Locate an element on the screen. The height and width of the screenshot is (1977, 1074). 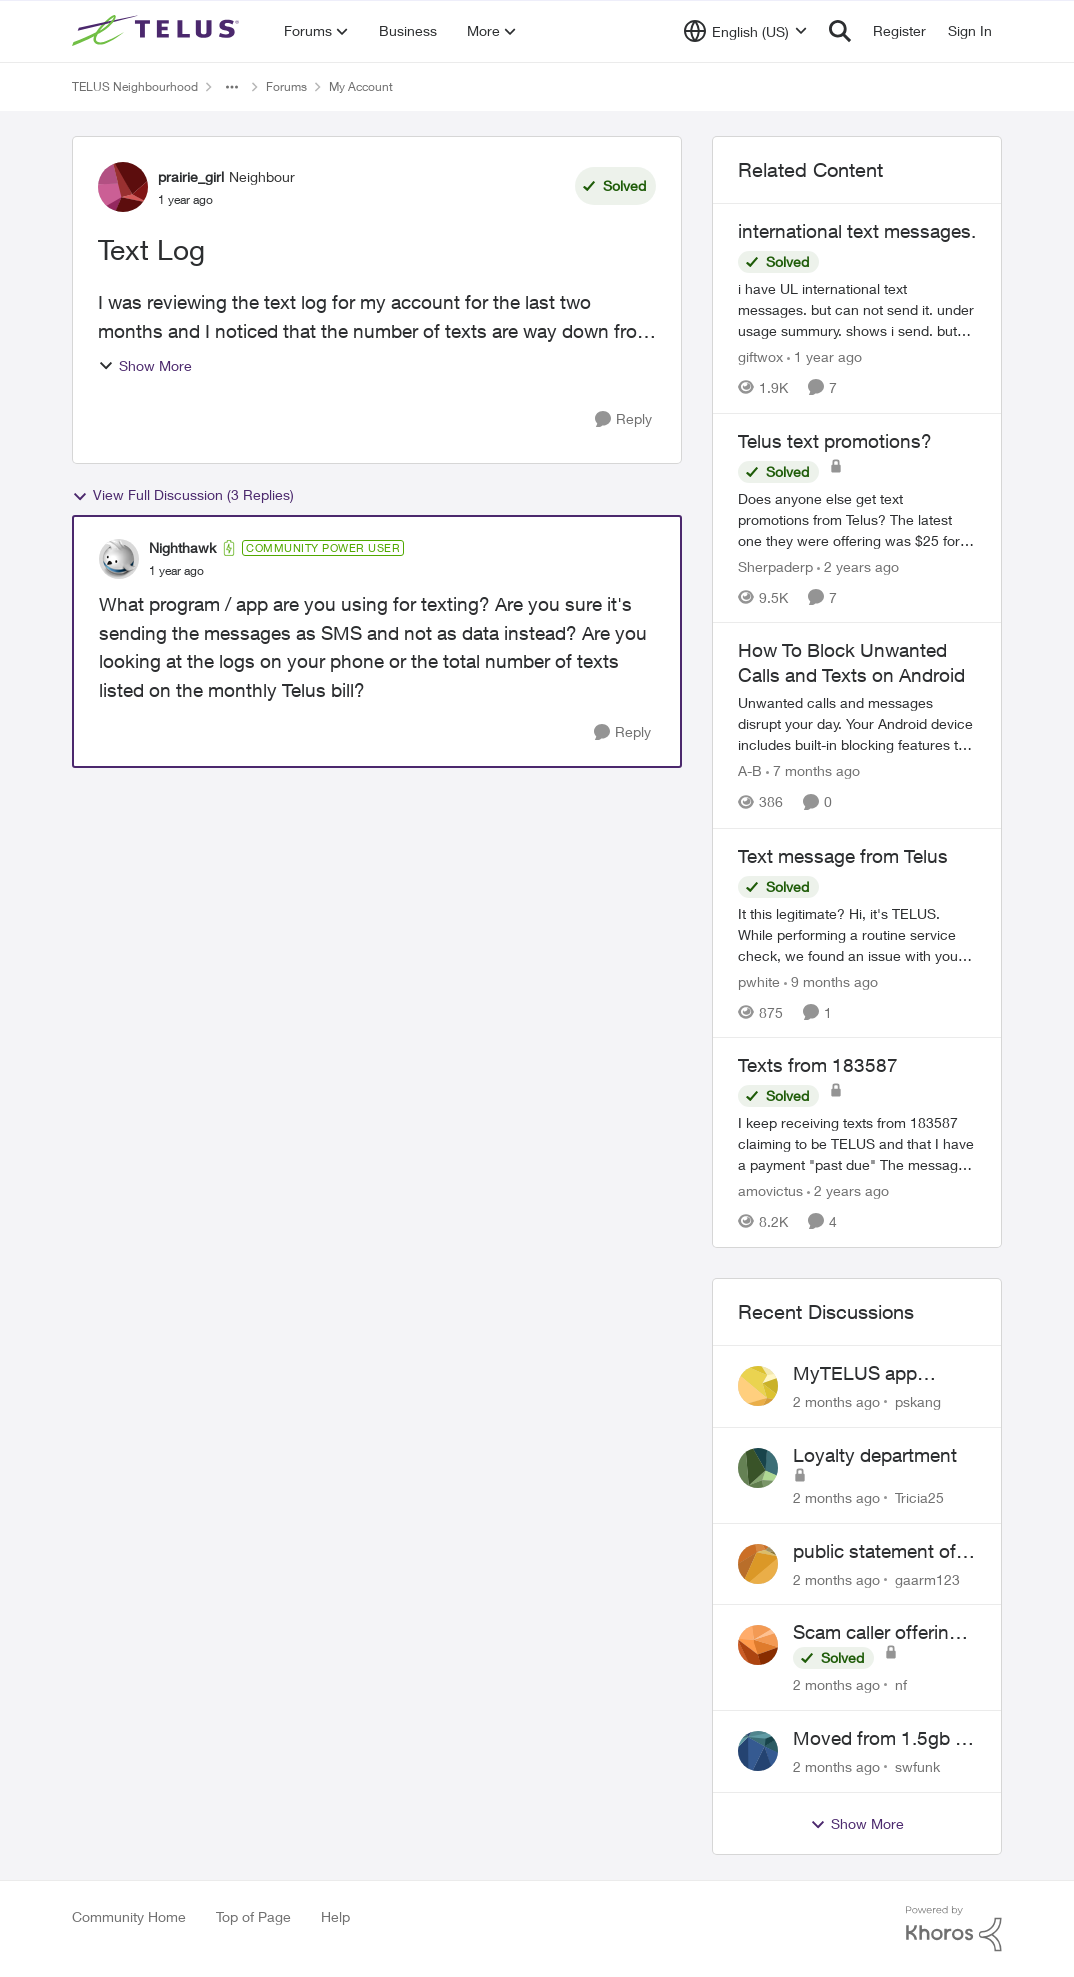
[Reply] is located at coordinates (623, 419).